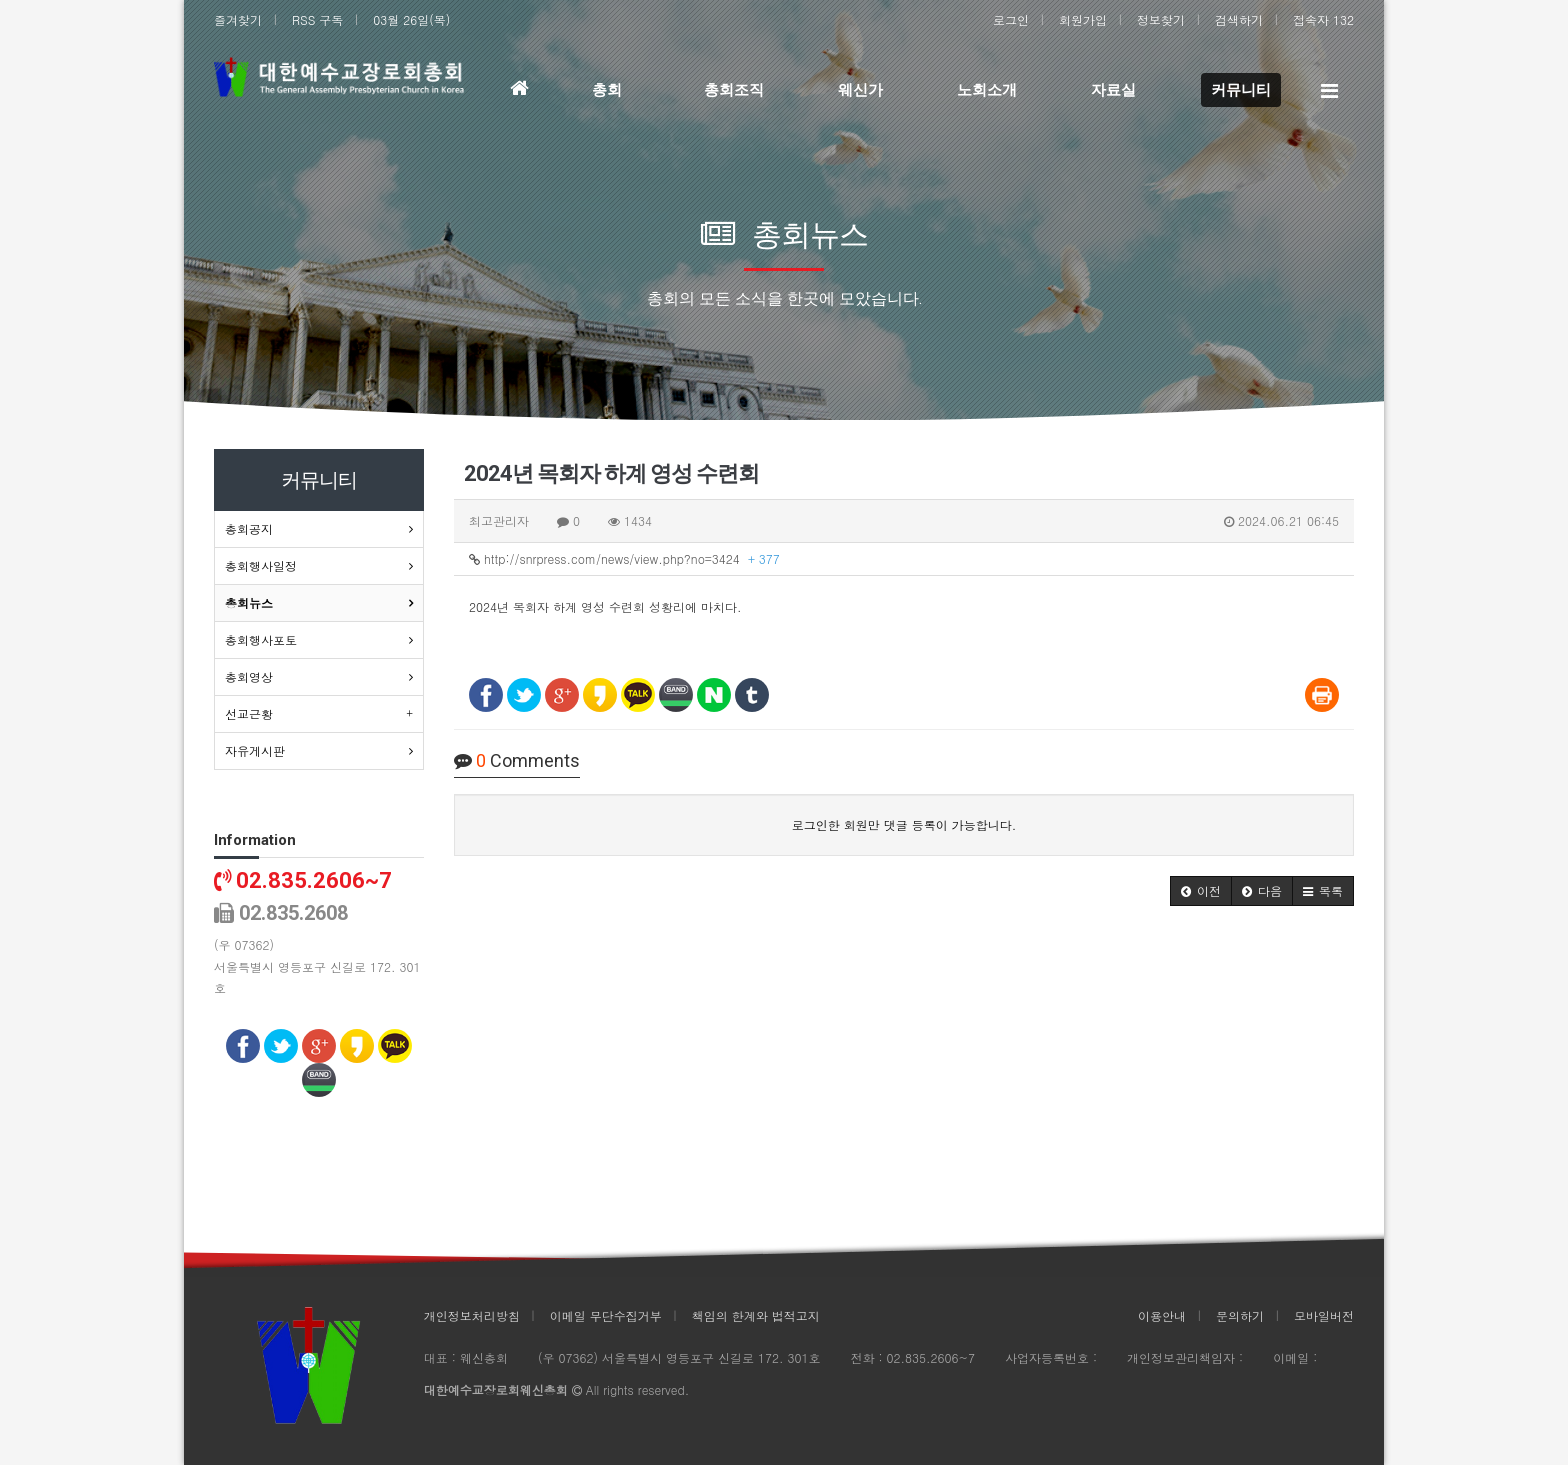 The height and width of the screenshot is (1465, 1568). Describe the element at coordinates (1083, 19) in the screenshot. I see `회원가입` at that location.